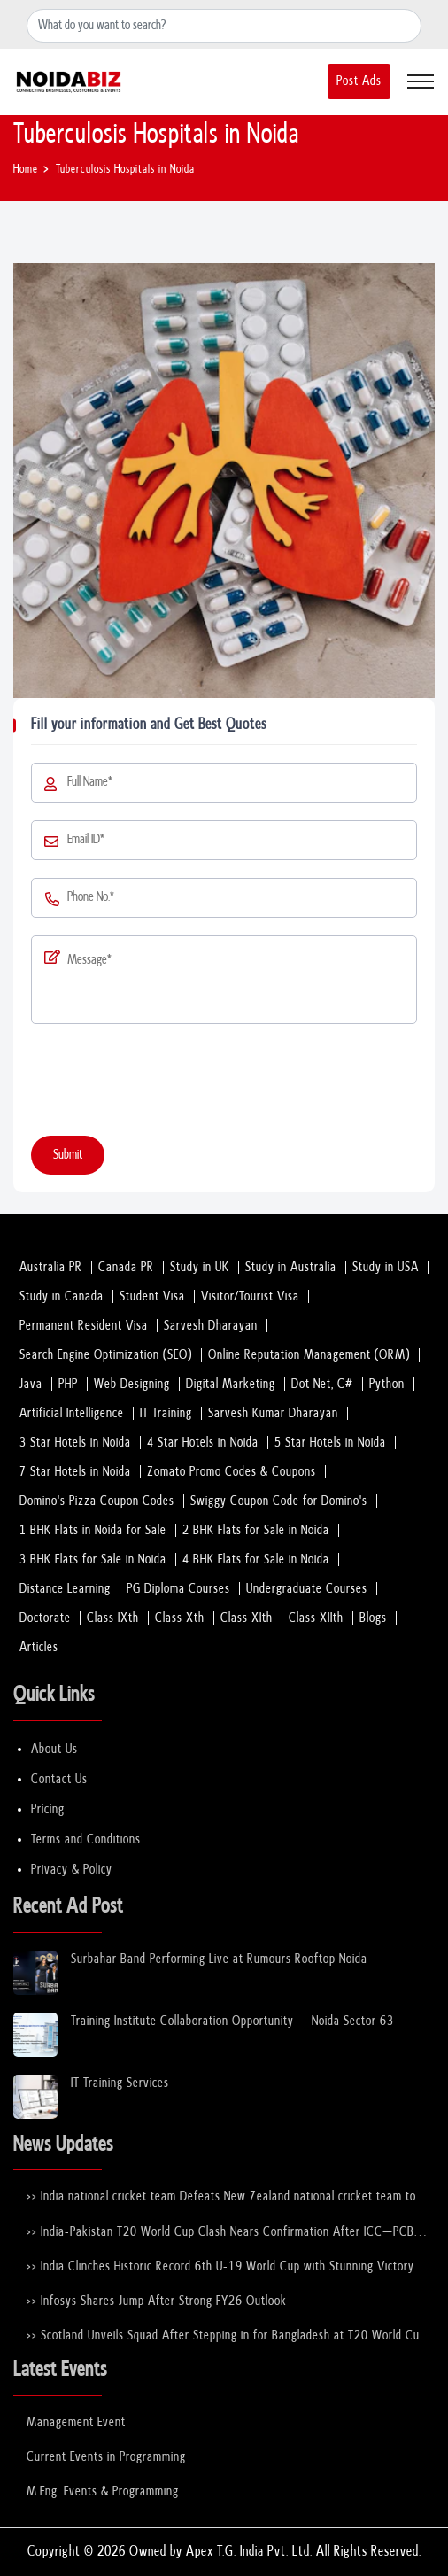 The image size is (448, 2576). Describe the element at coordinates (67, 1154) in the screenshot. I see `Submit` at that location.